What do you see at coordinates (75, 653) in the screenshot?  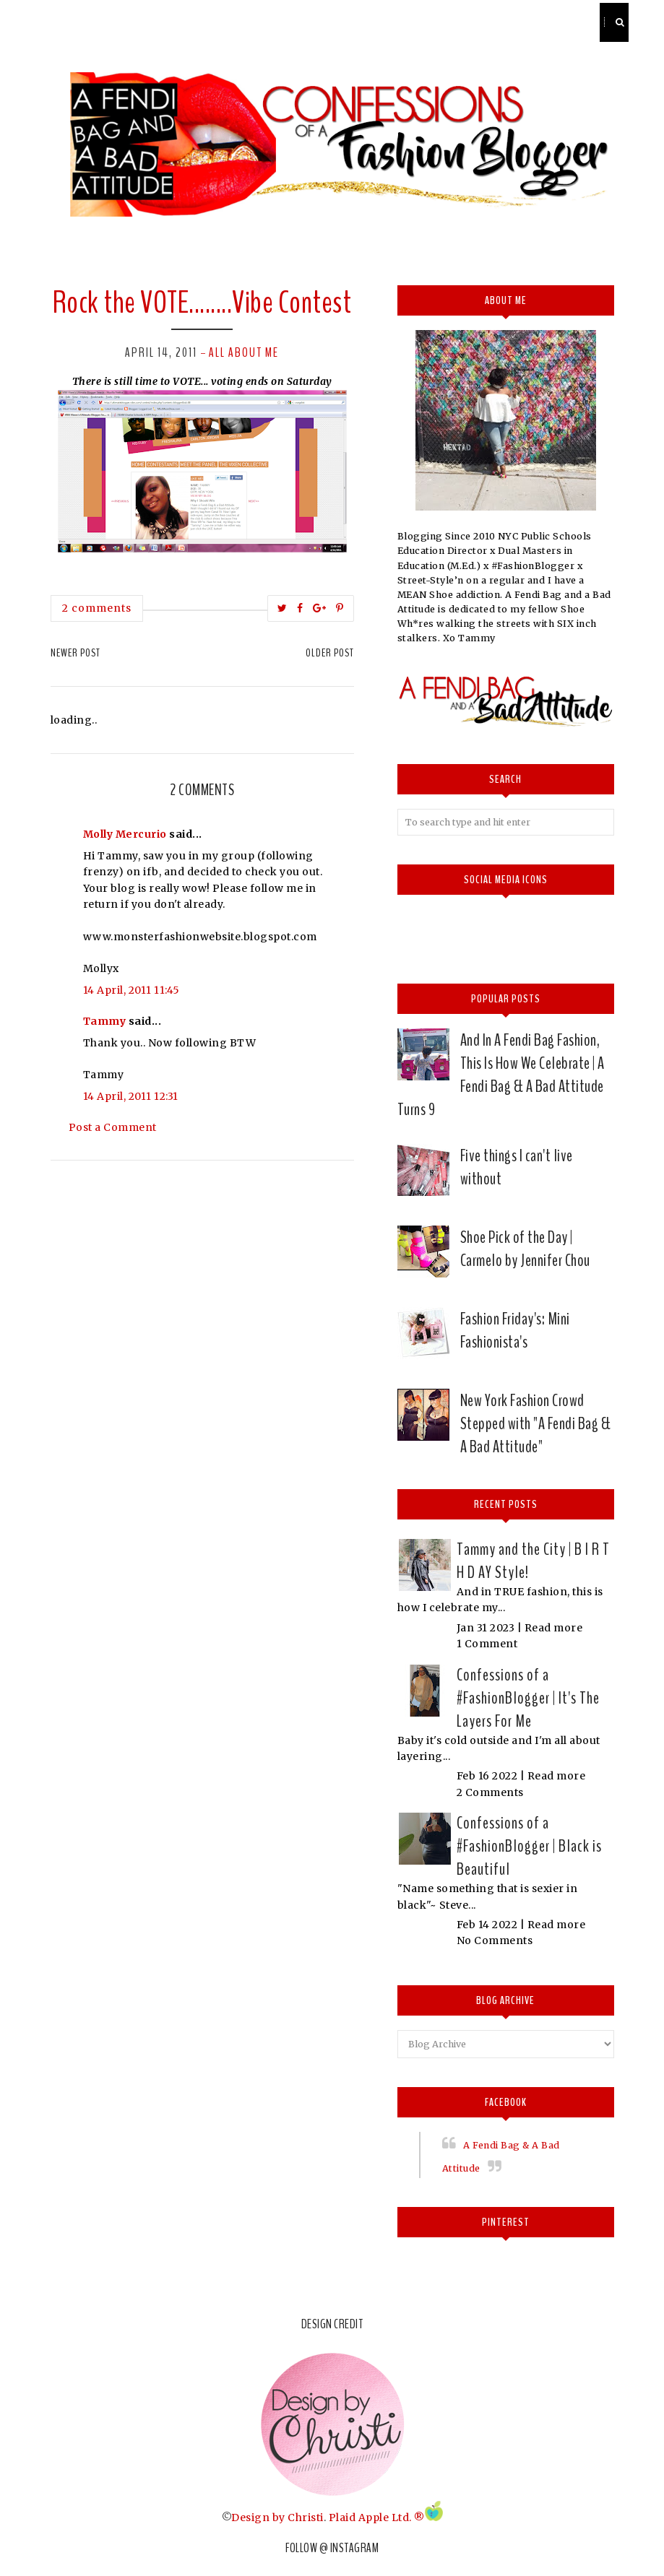 I see `Newer Post` at bounding box center [75, 653].